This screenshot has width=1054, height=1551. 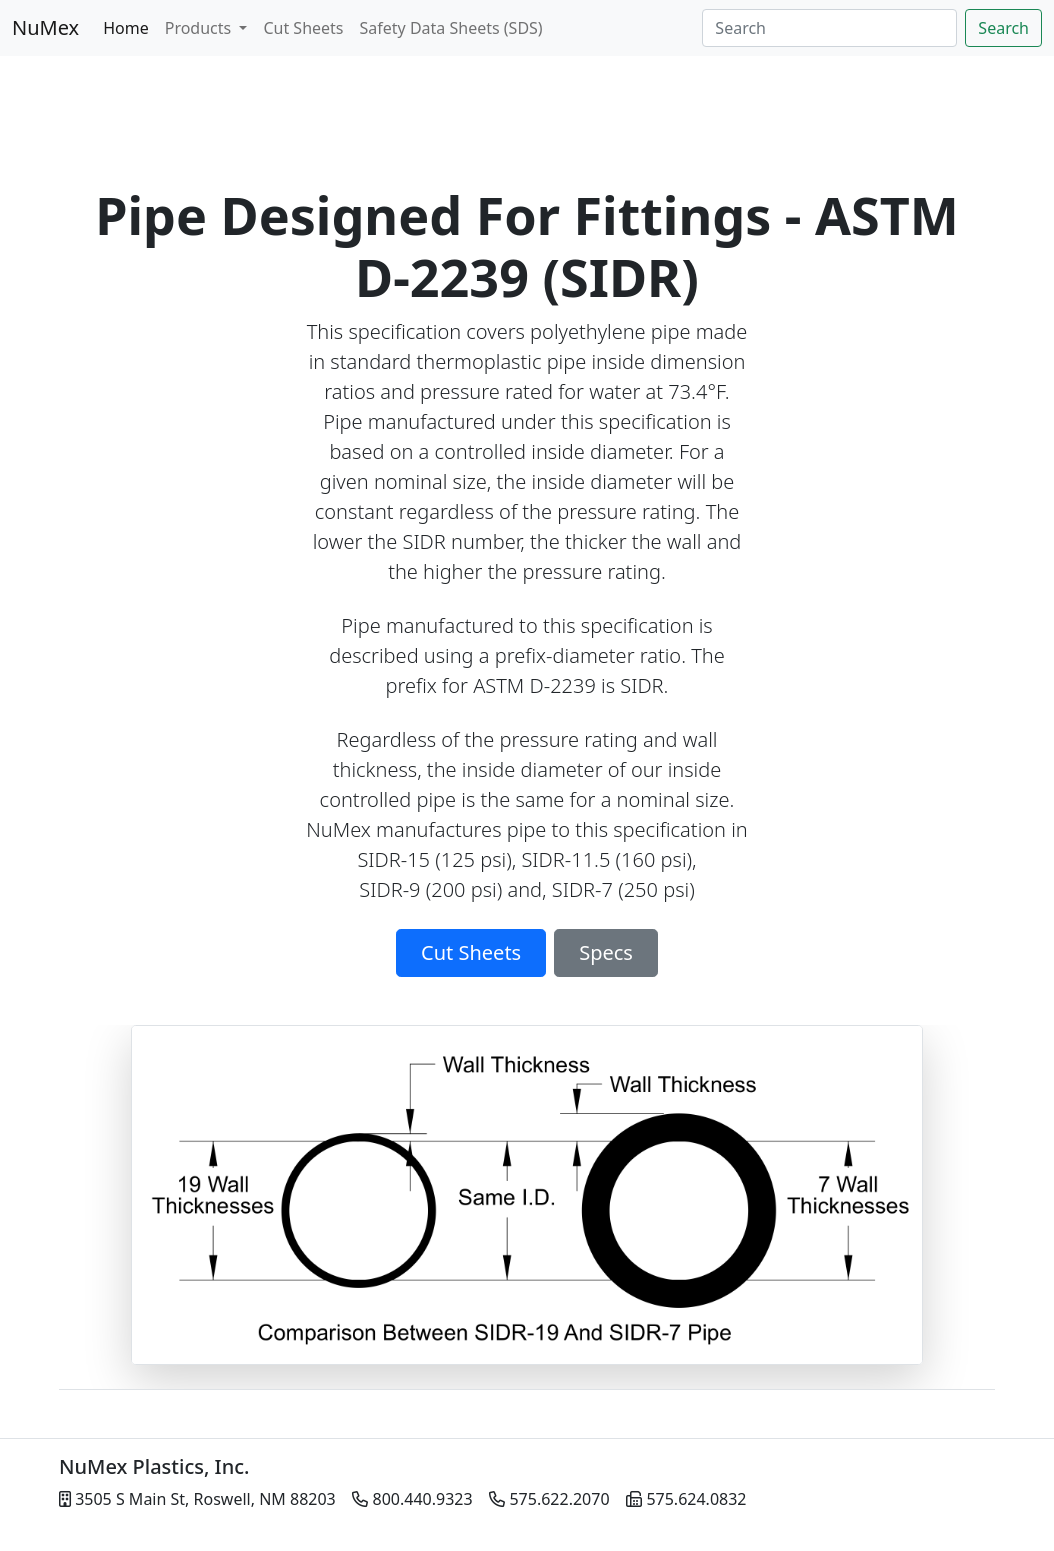 I want to click on Specs, so click(x=606, y=952).